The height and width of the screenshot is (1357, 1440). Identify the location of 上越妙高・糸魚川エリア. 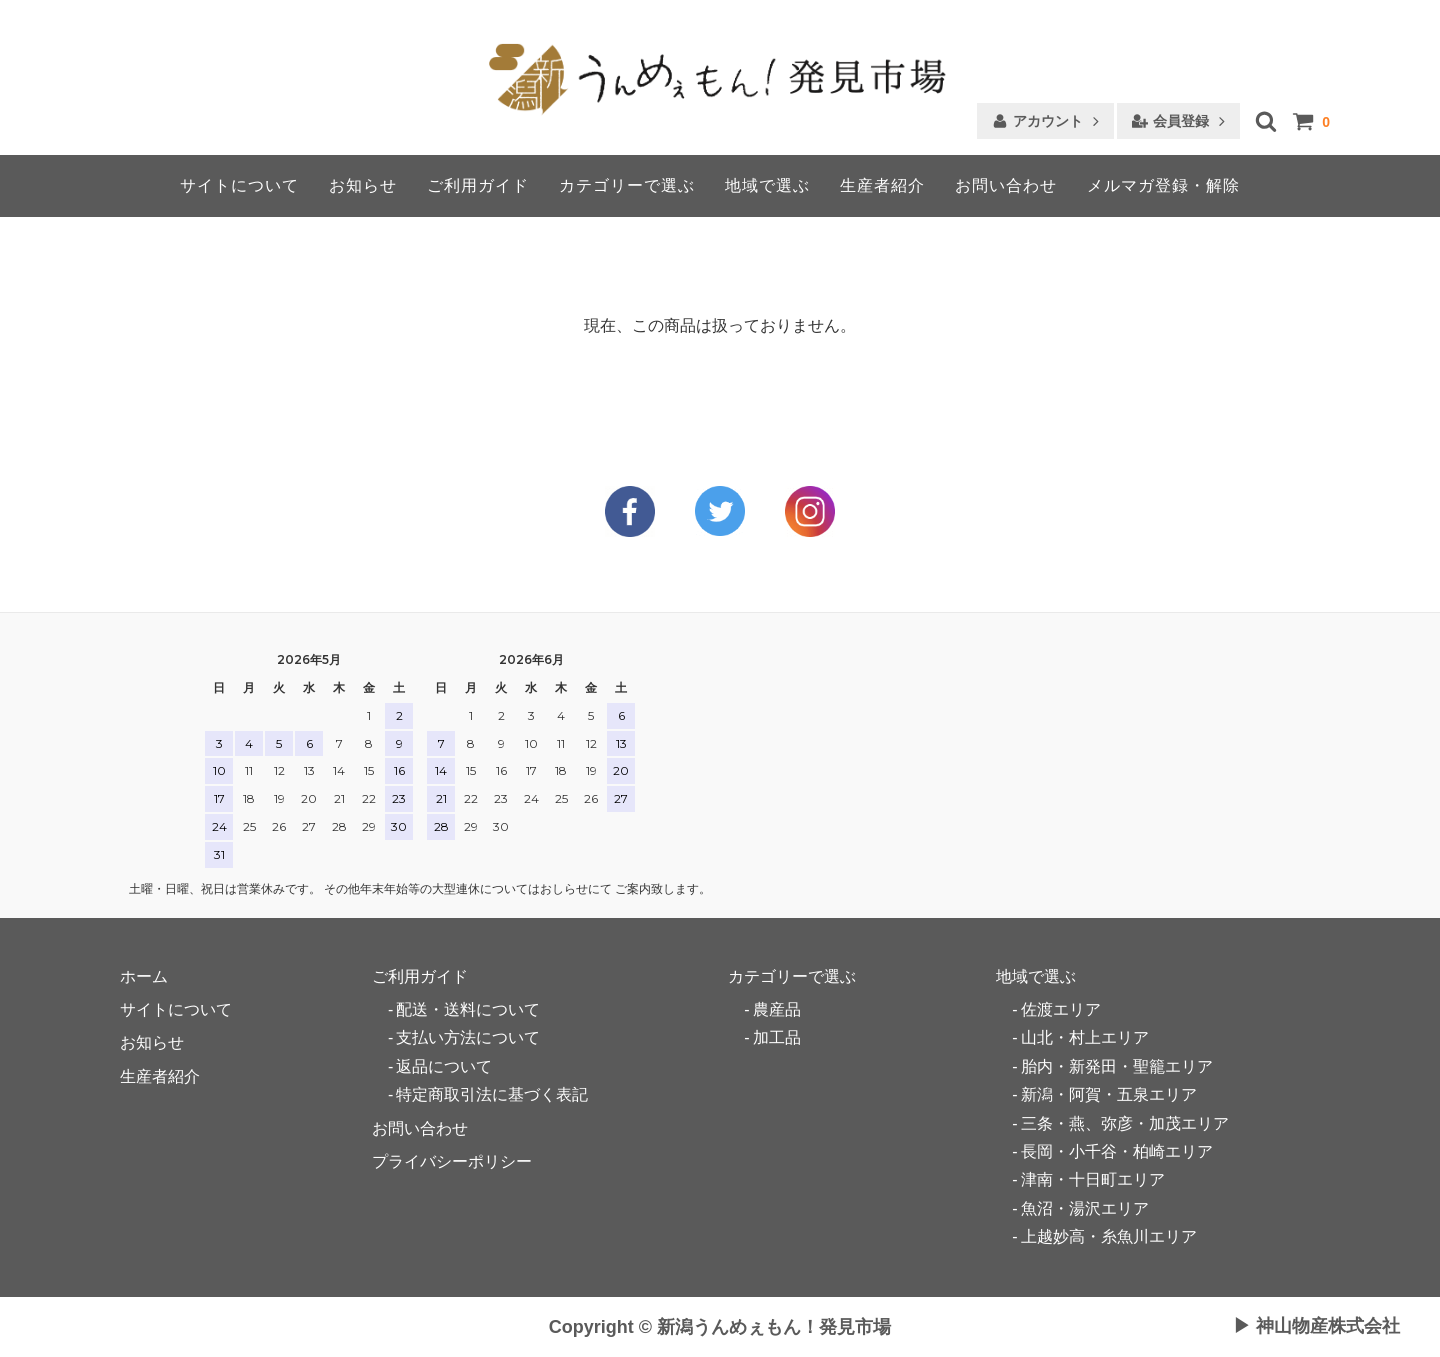
(1109, 1236).